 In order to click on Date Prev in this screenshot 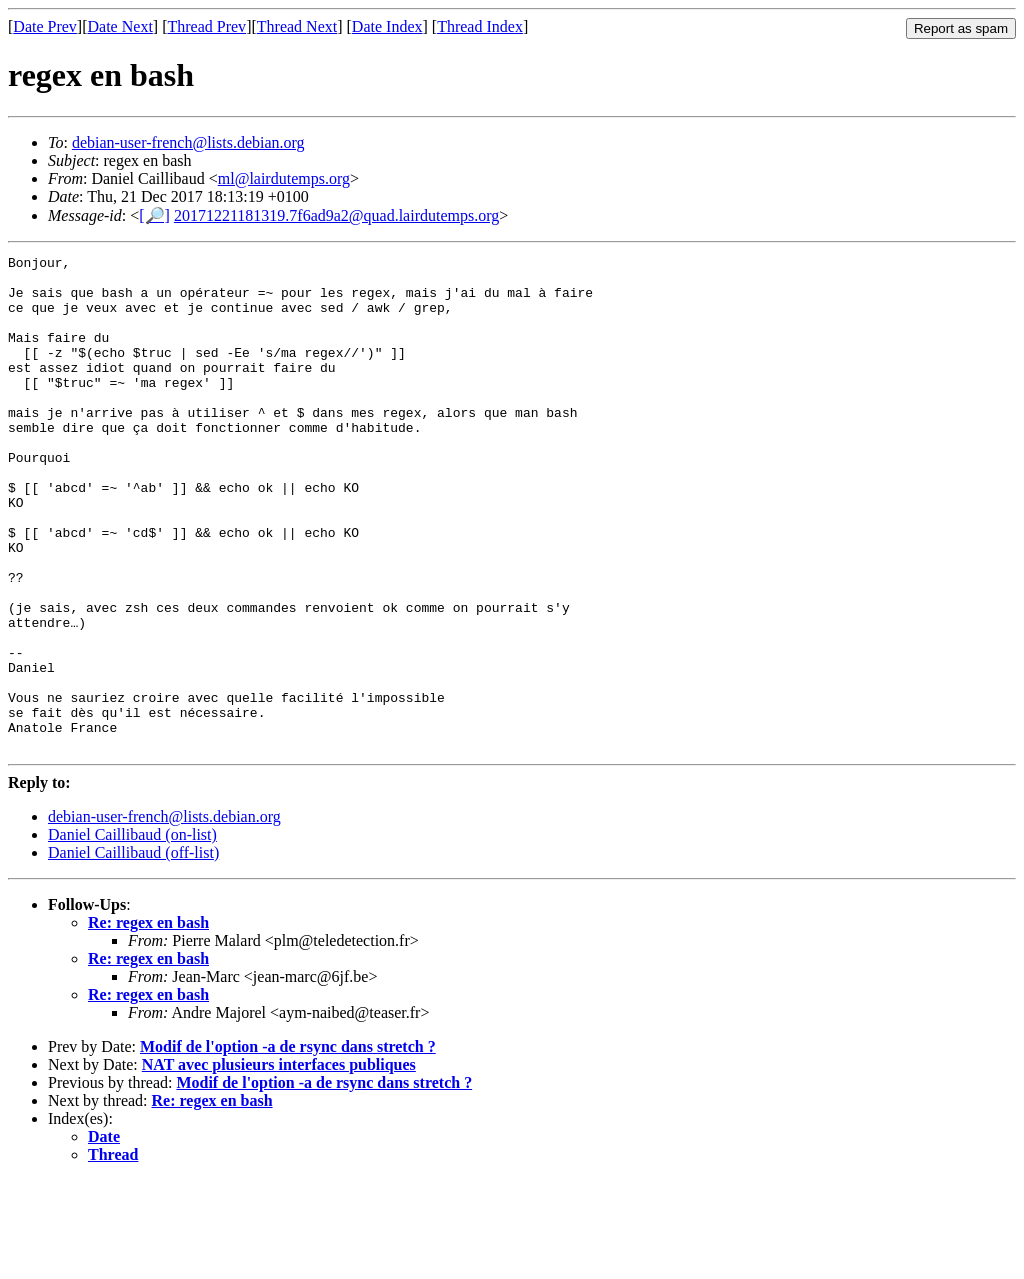, I will do `click(45, 26)`.